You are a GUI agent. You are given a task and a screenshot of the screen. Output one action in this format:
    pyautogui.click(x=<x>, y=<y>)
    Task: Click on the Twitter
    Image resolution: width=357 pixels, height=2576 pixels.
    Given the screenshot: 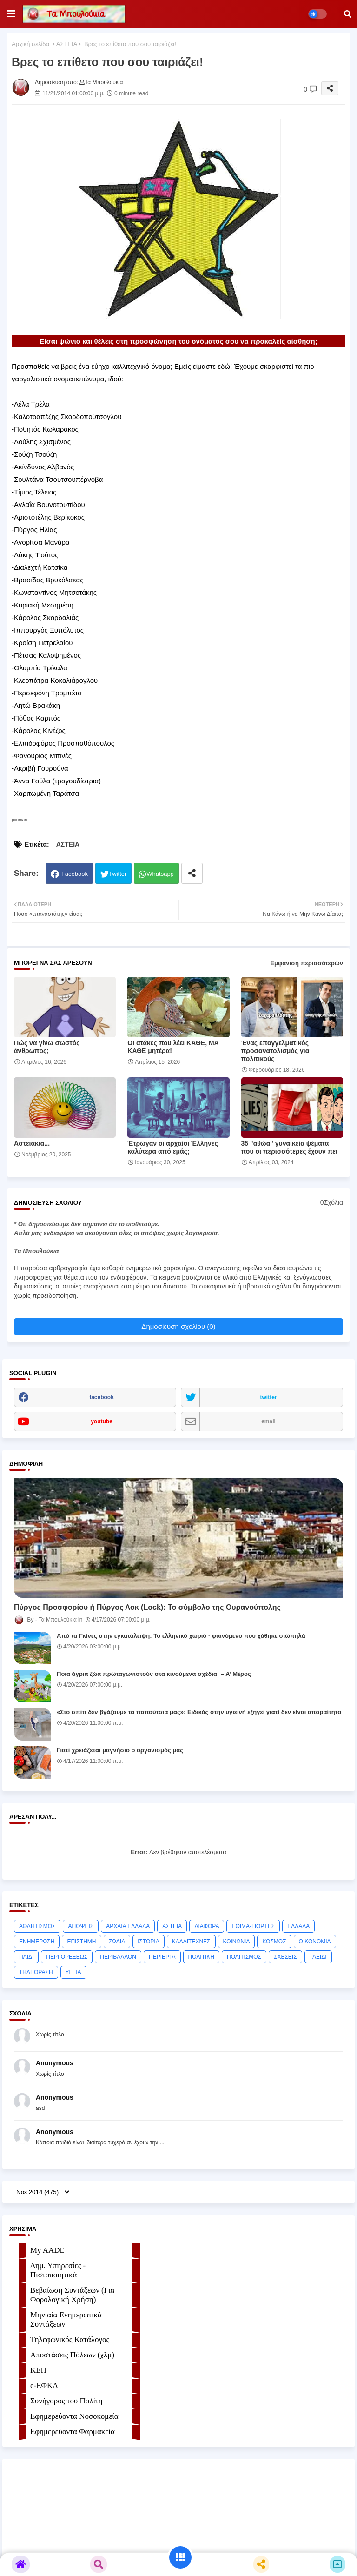 What is the action you would take?
    pyautogui.click(x=117, y=873)
    